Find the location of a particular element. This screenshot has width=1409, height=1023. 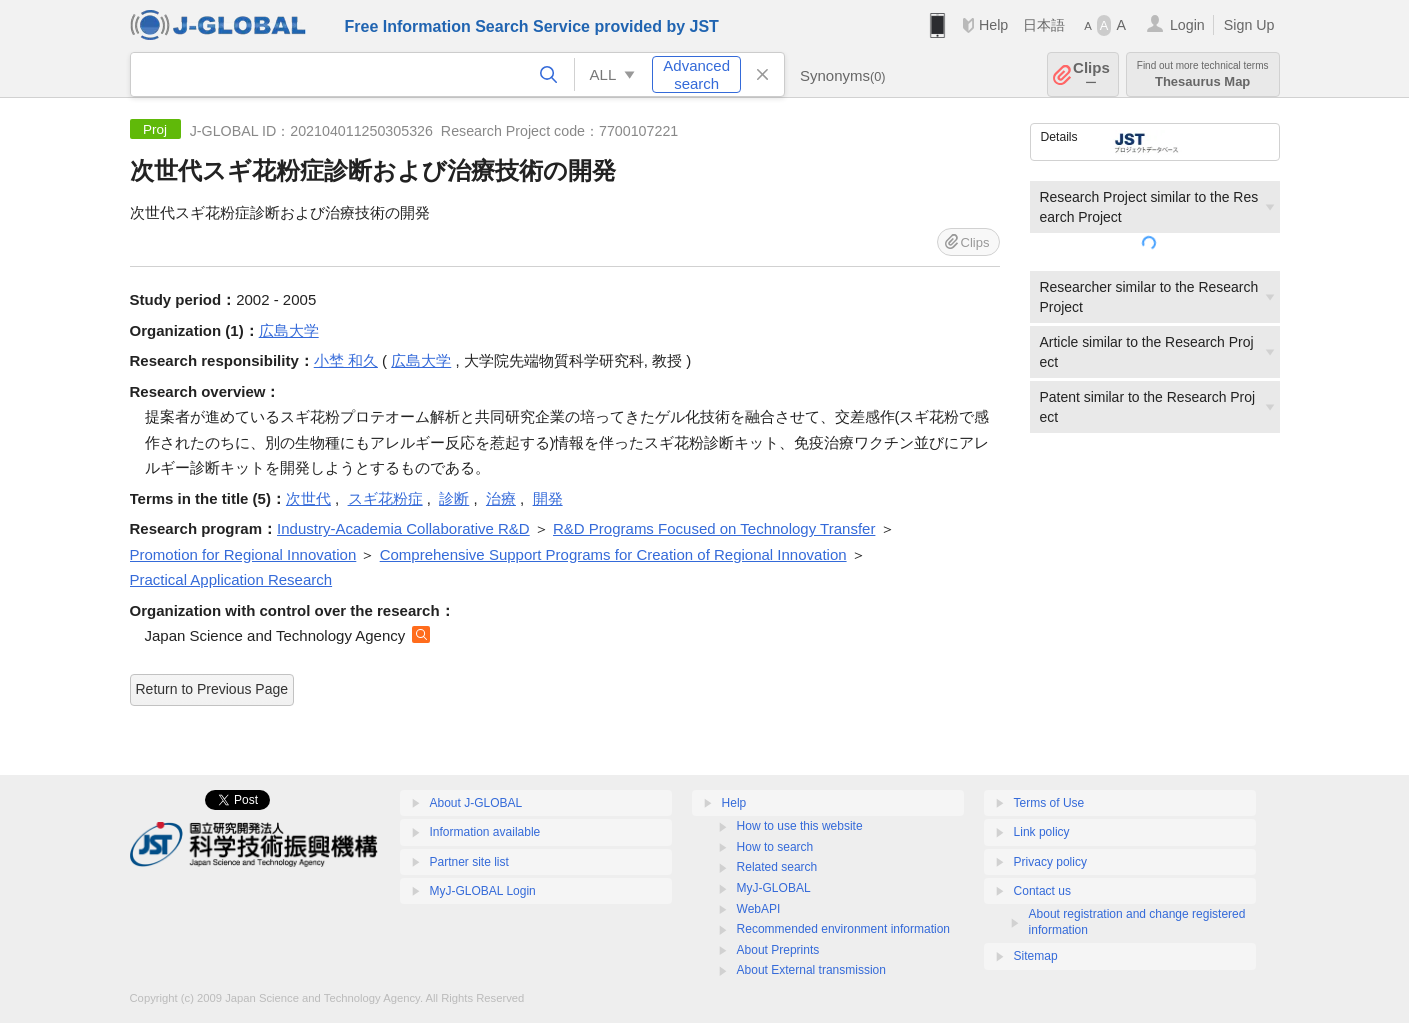

Information available is located at coordinates (485, 832).